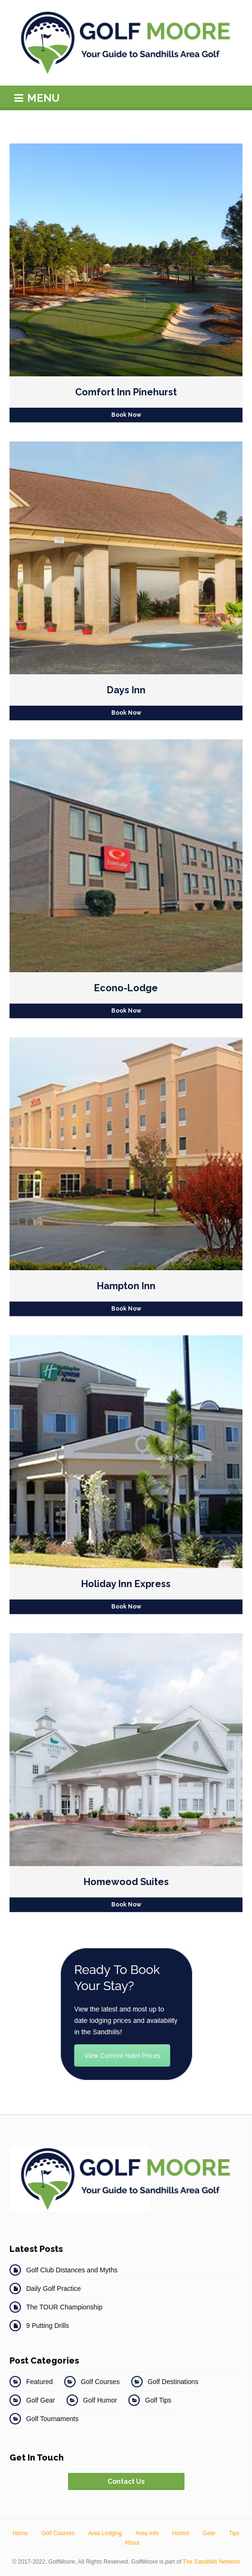 This screenshot has height=2576, width=252. I want to click on Area Info, so click(147, 2533).